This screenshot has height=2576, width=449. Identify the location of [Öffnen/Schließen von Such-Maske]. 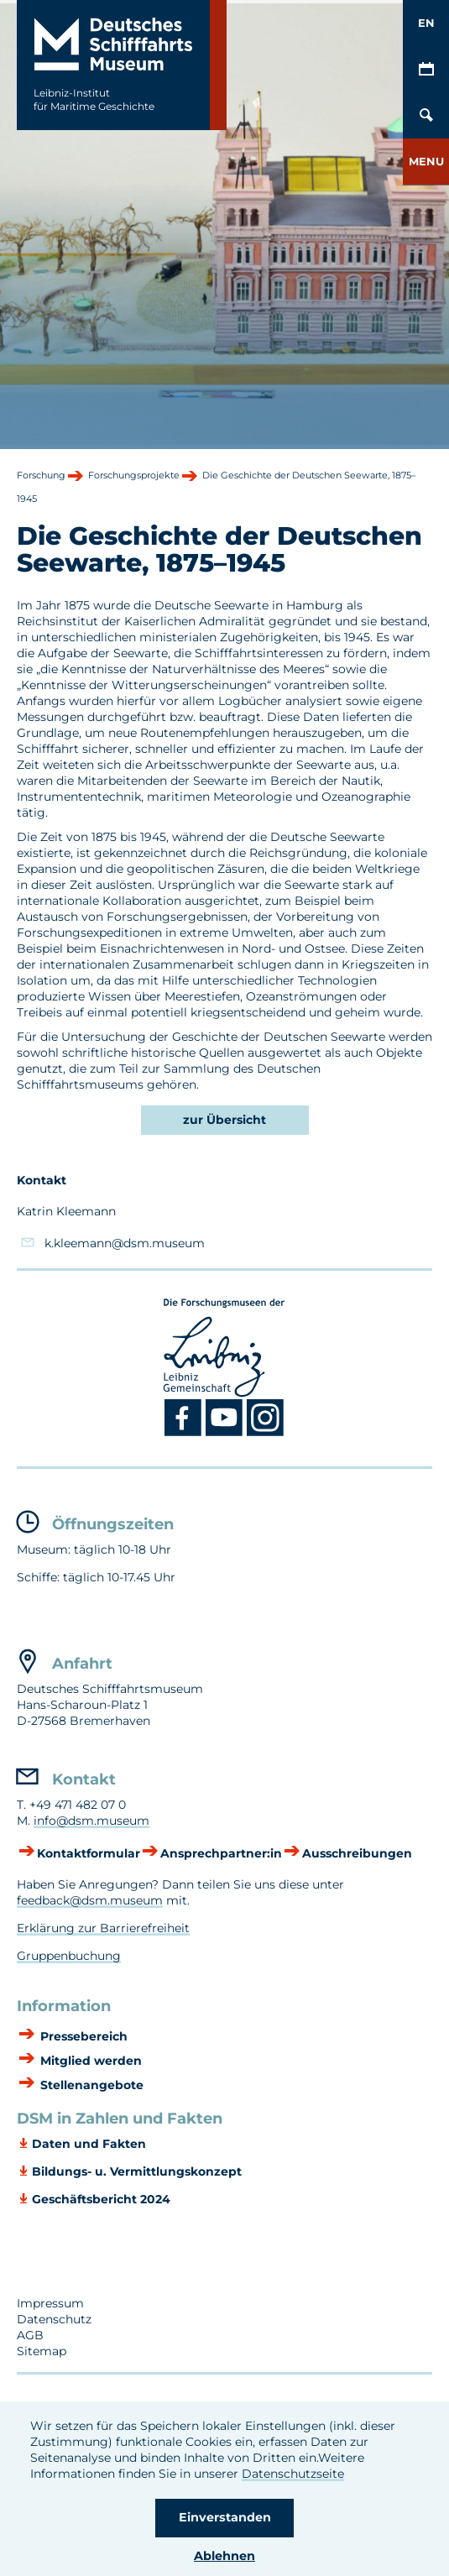
(426, 115).